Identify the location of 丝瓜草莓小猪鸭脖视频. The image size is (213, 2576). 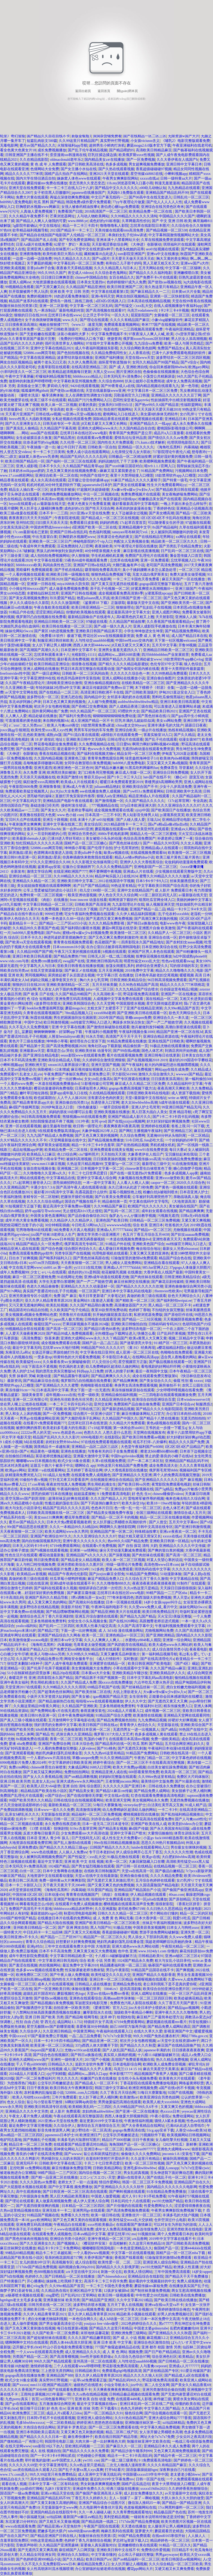
(68, 1579).